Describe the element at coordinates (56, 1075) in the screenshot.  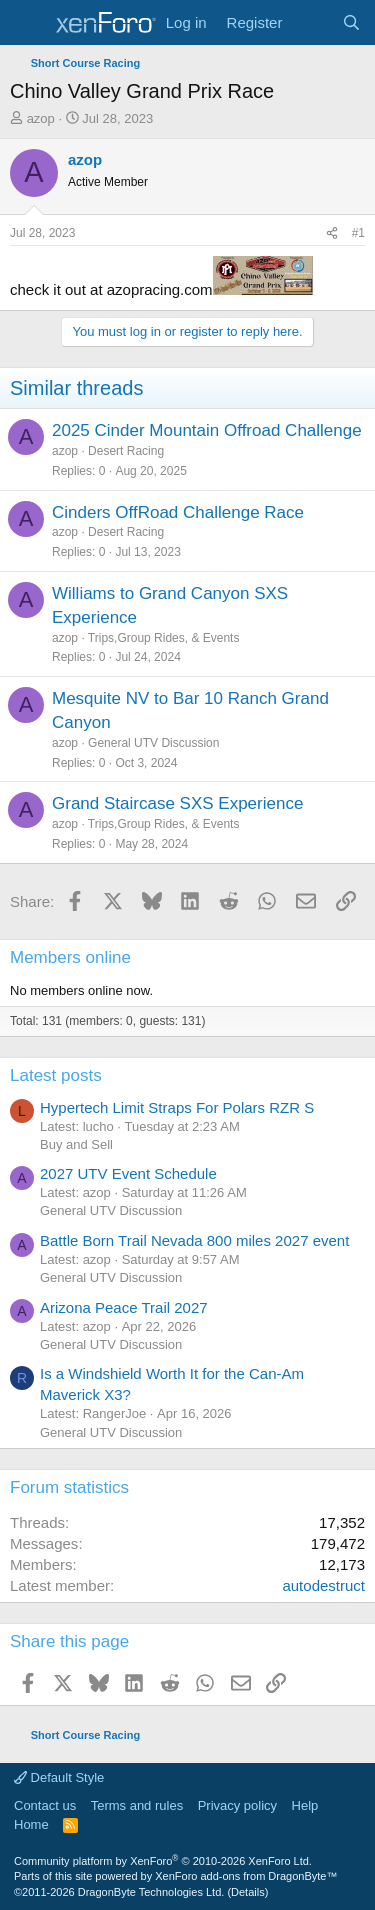
I see `Latest posts` at that location.